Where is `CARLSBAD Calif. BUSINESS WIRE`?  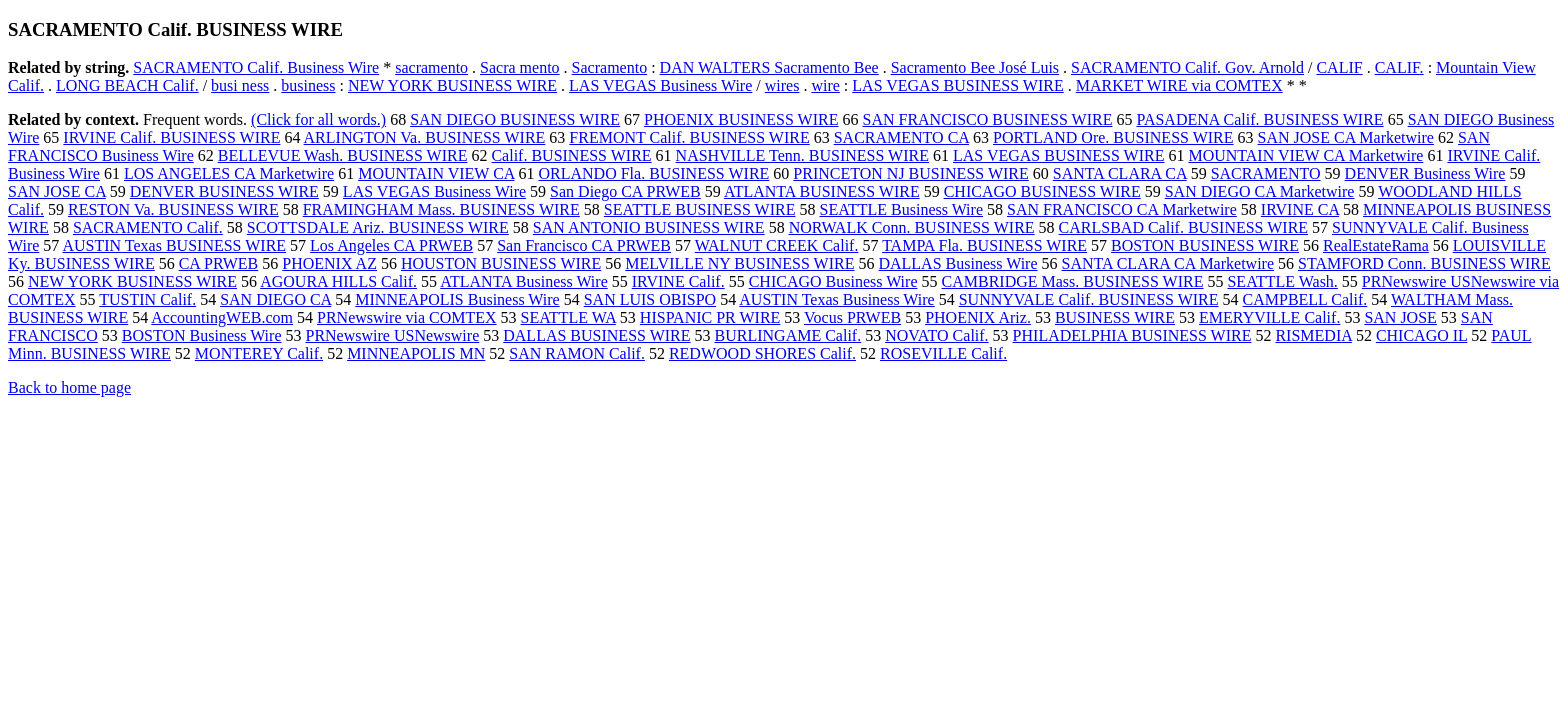 CARLSBAD Calif. BUSINESS WIRE is located at coordinates (1184, 227).